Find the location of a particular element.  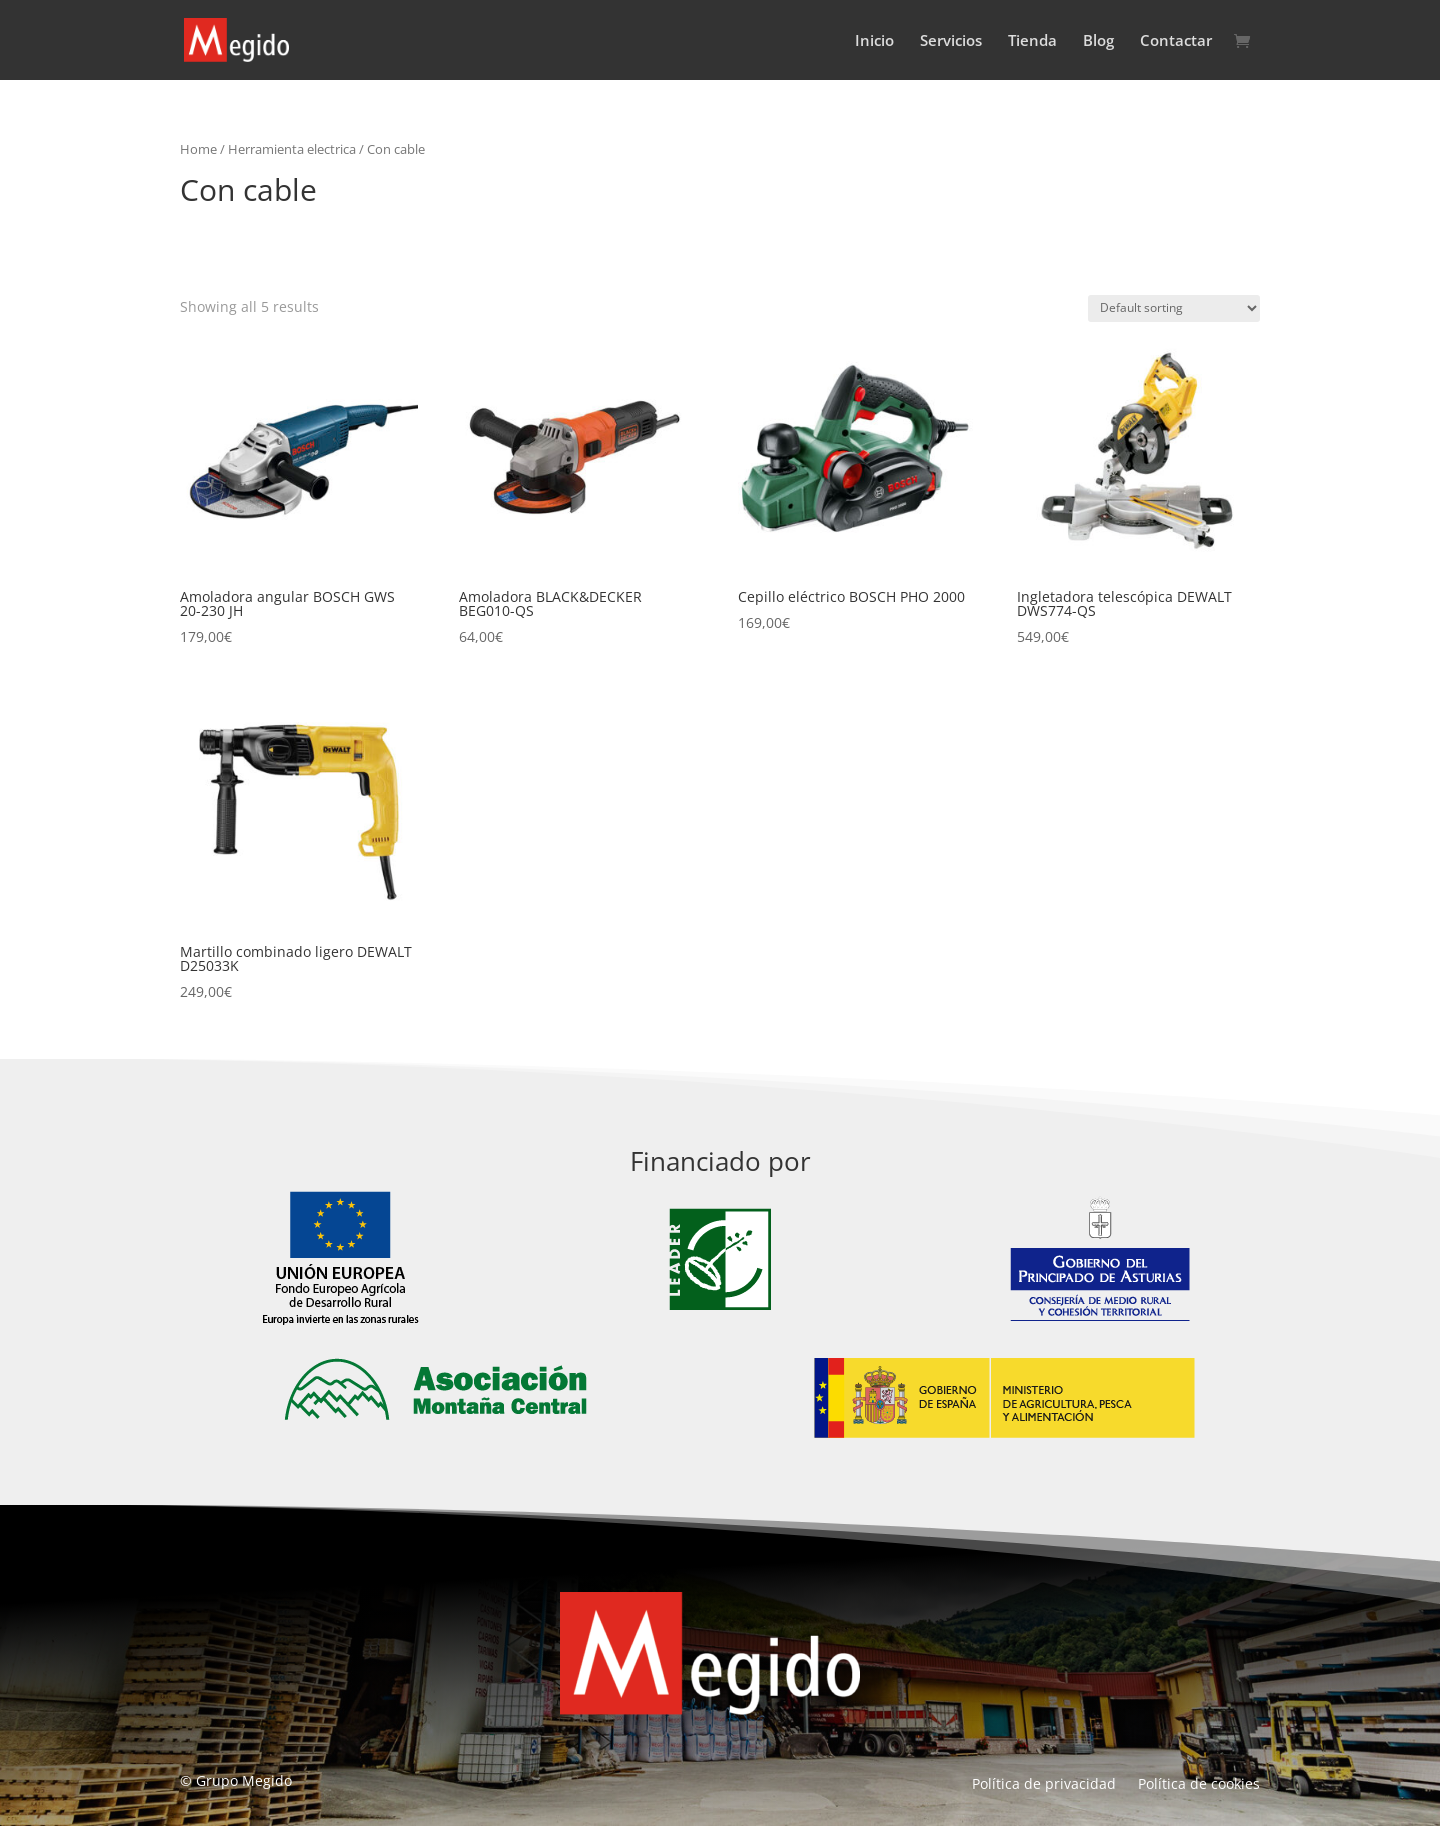

Tienda is located at coordinates (1032, 41).